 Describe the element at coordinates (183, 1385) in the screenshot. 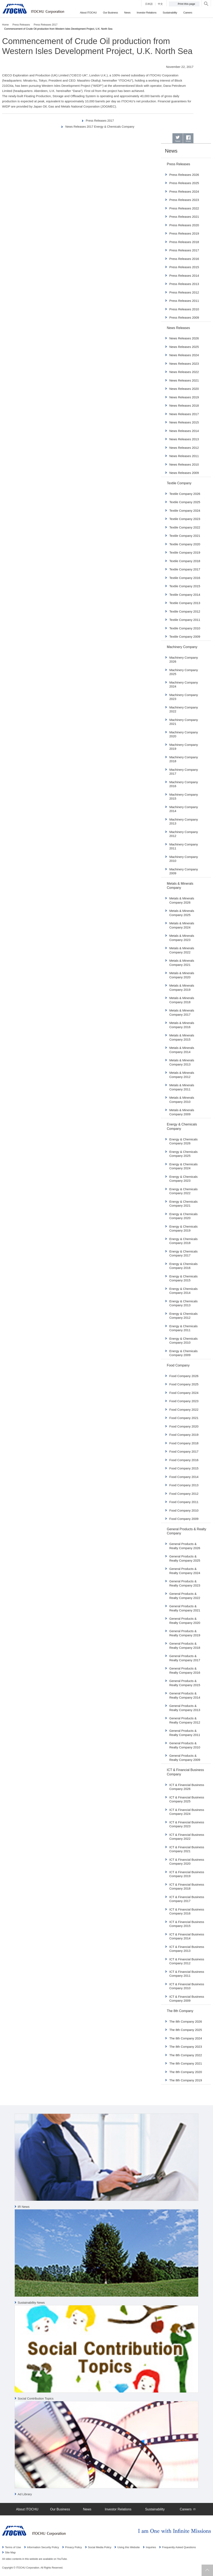

I see `Food Company 2025` at that location.